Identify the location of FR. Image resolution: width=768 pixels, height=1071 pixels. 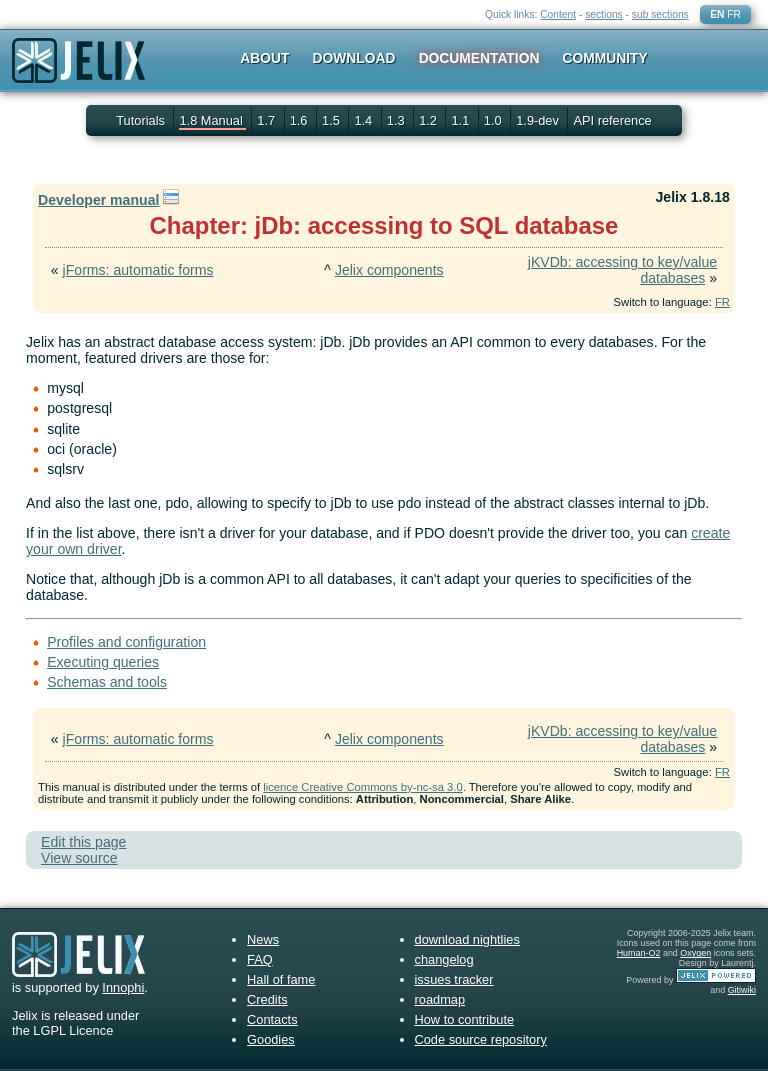
(734, 14).